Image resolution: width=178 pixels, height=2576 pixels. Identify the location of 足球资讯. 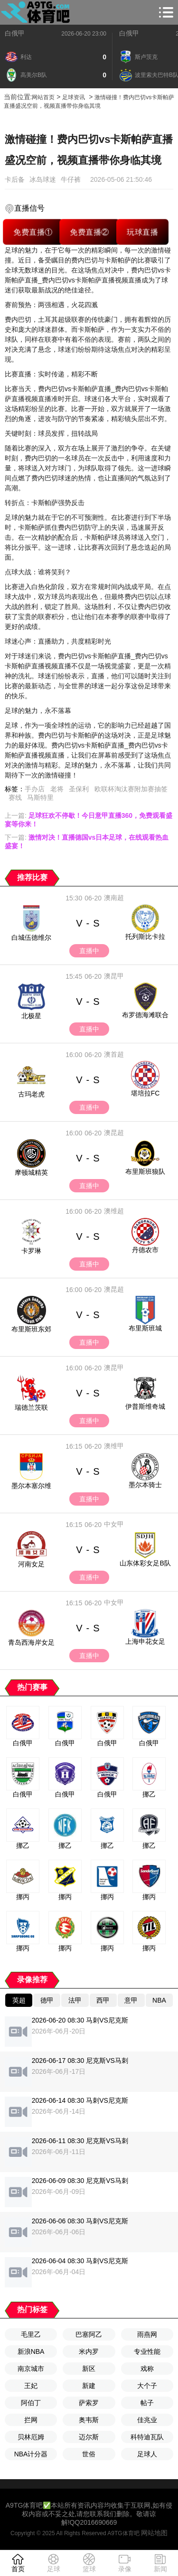
(73, 97).